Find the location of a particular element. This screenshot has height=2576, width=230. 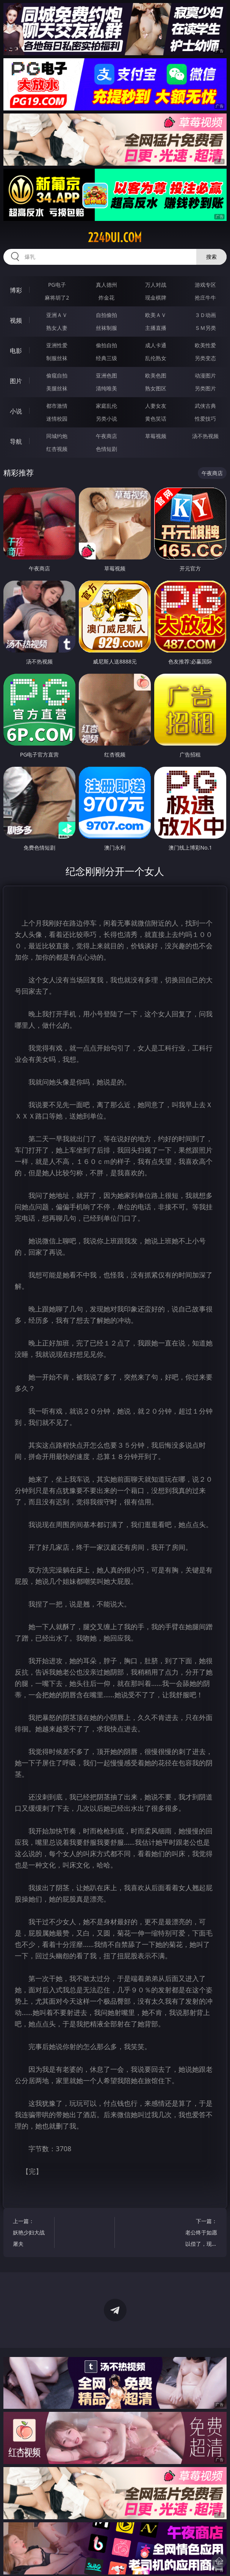

另类变态 is located at coordinates (205, 358).